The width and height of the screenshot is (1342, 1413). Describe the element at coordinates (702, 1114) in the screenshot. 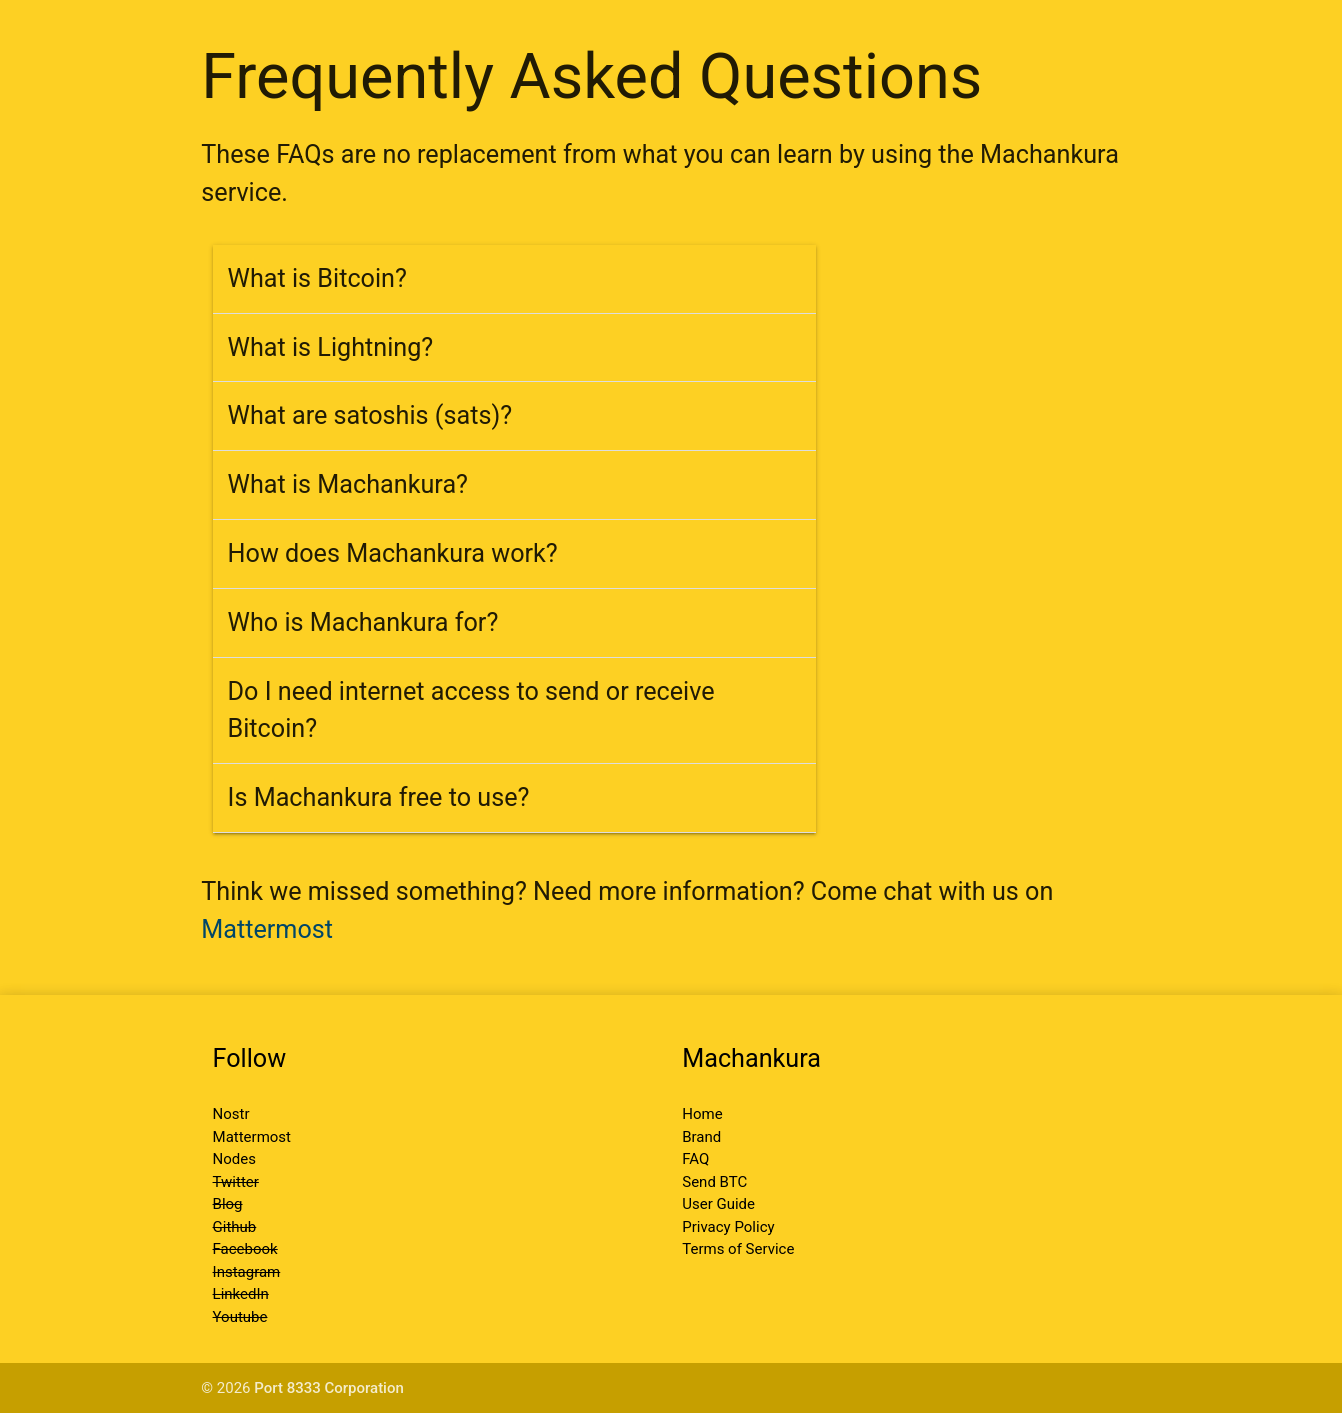

I see `Home` at that location.